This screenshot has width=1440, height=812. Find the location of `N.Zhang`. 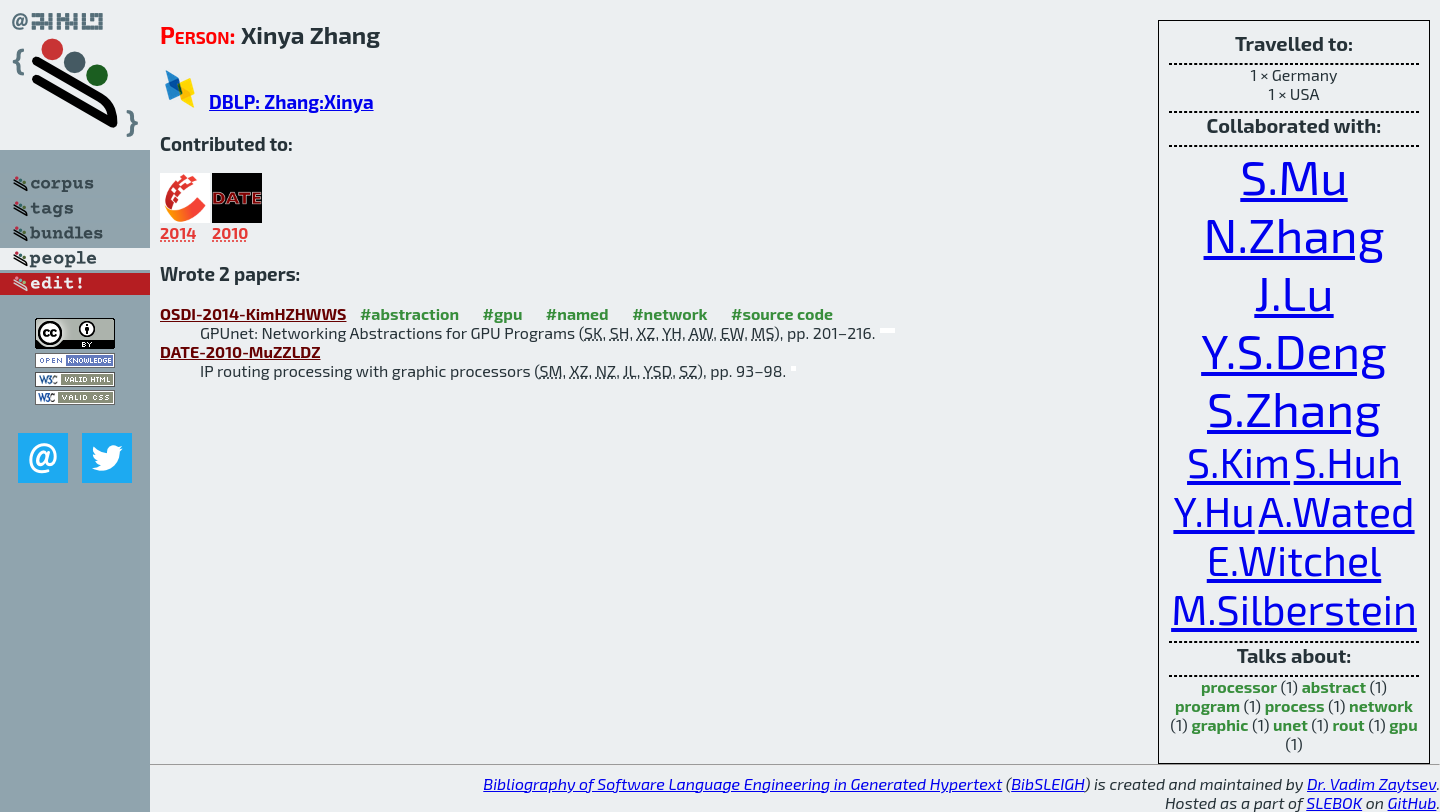

N.Zhang is located at coordinates (1294, 234).